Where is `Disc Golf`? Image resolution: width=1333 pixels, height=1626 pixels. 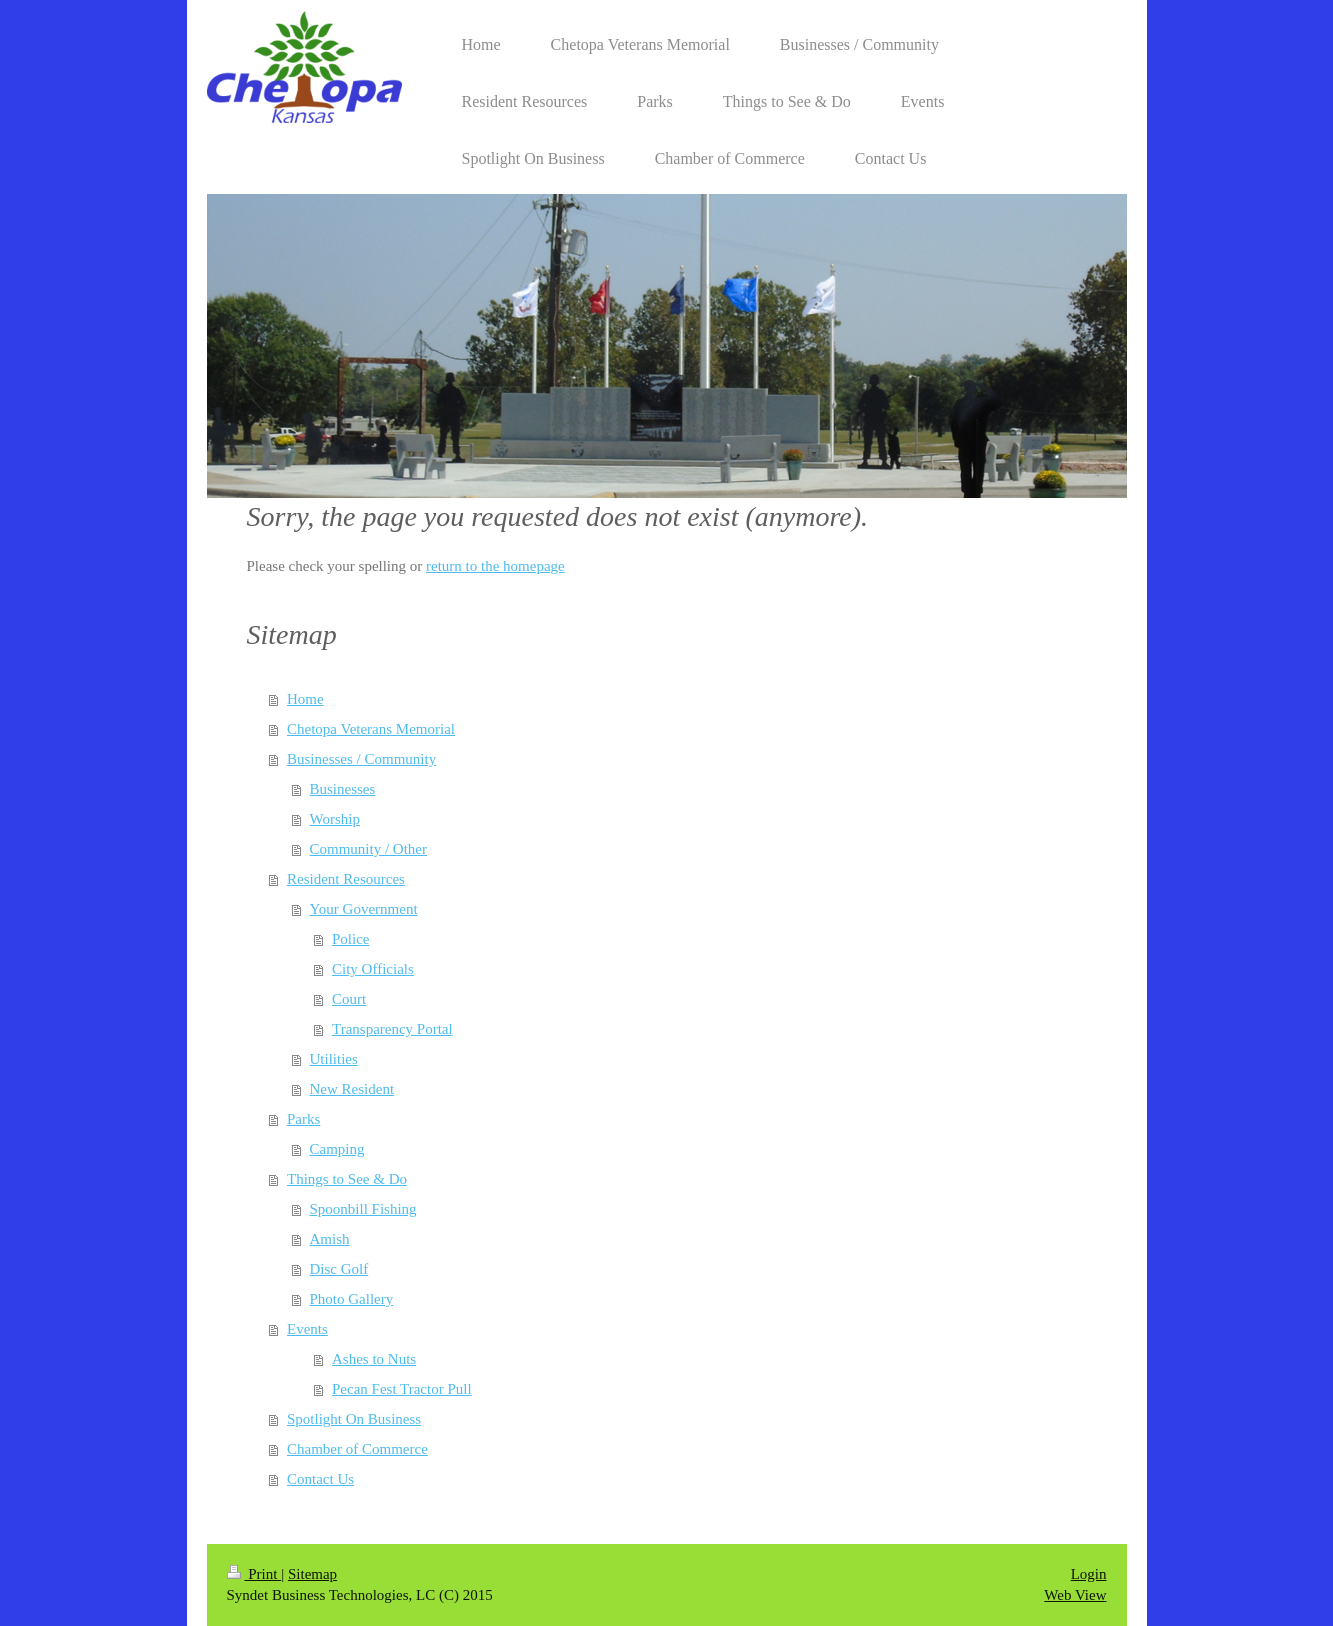
Disc Golf is located at coordinates (339, 1269).